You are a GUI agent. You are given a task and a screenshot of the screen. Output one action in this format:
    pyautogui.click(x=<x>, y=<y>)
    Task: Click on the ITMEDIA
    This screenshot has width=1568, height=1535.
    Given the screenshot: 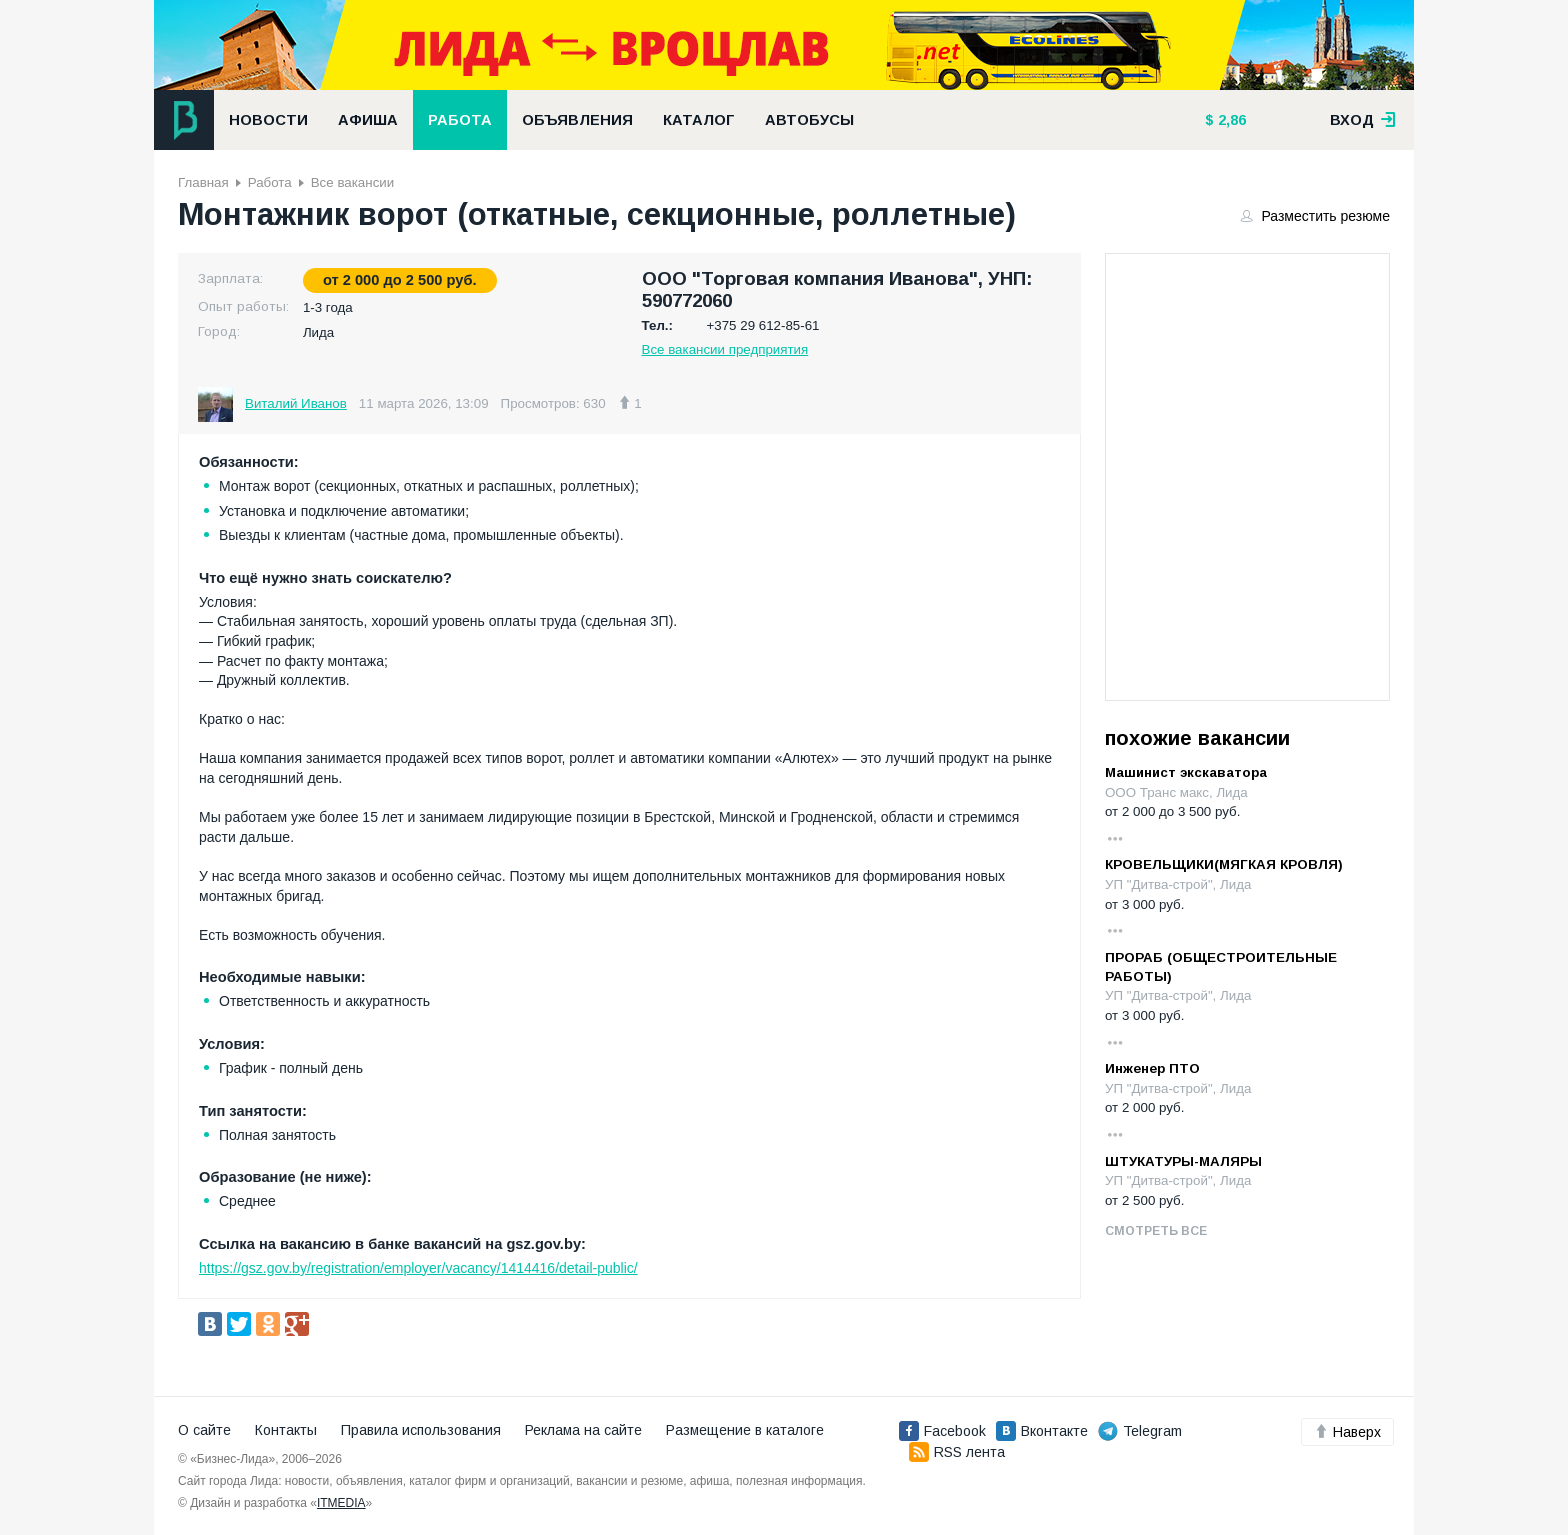 What is the action you would take?
    pyautogui.click(x=341, y=1503)
    